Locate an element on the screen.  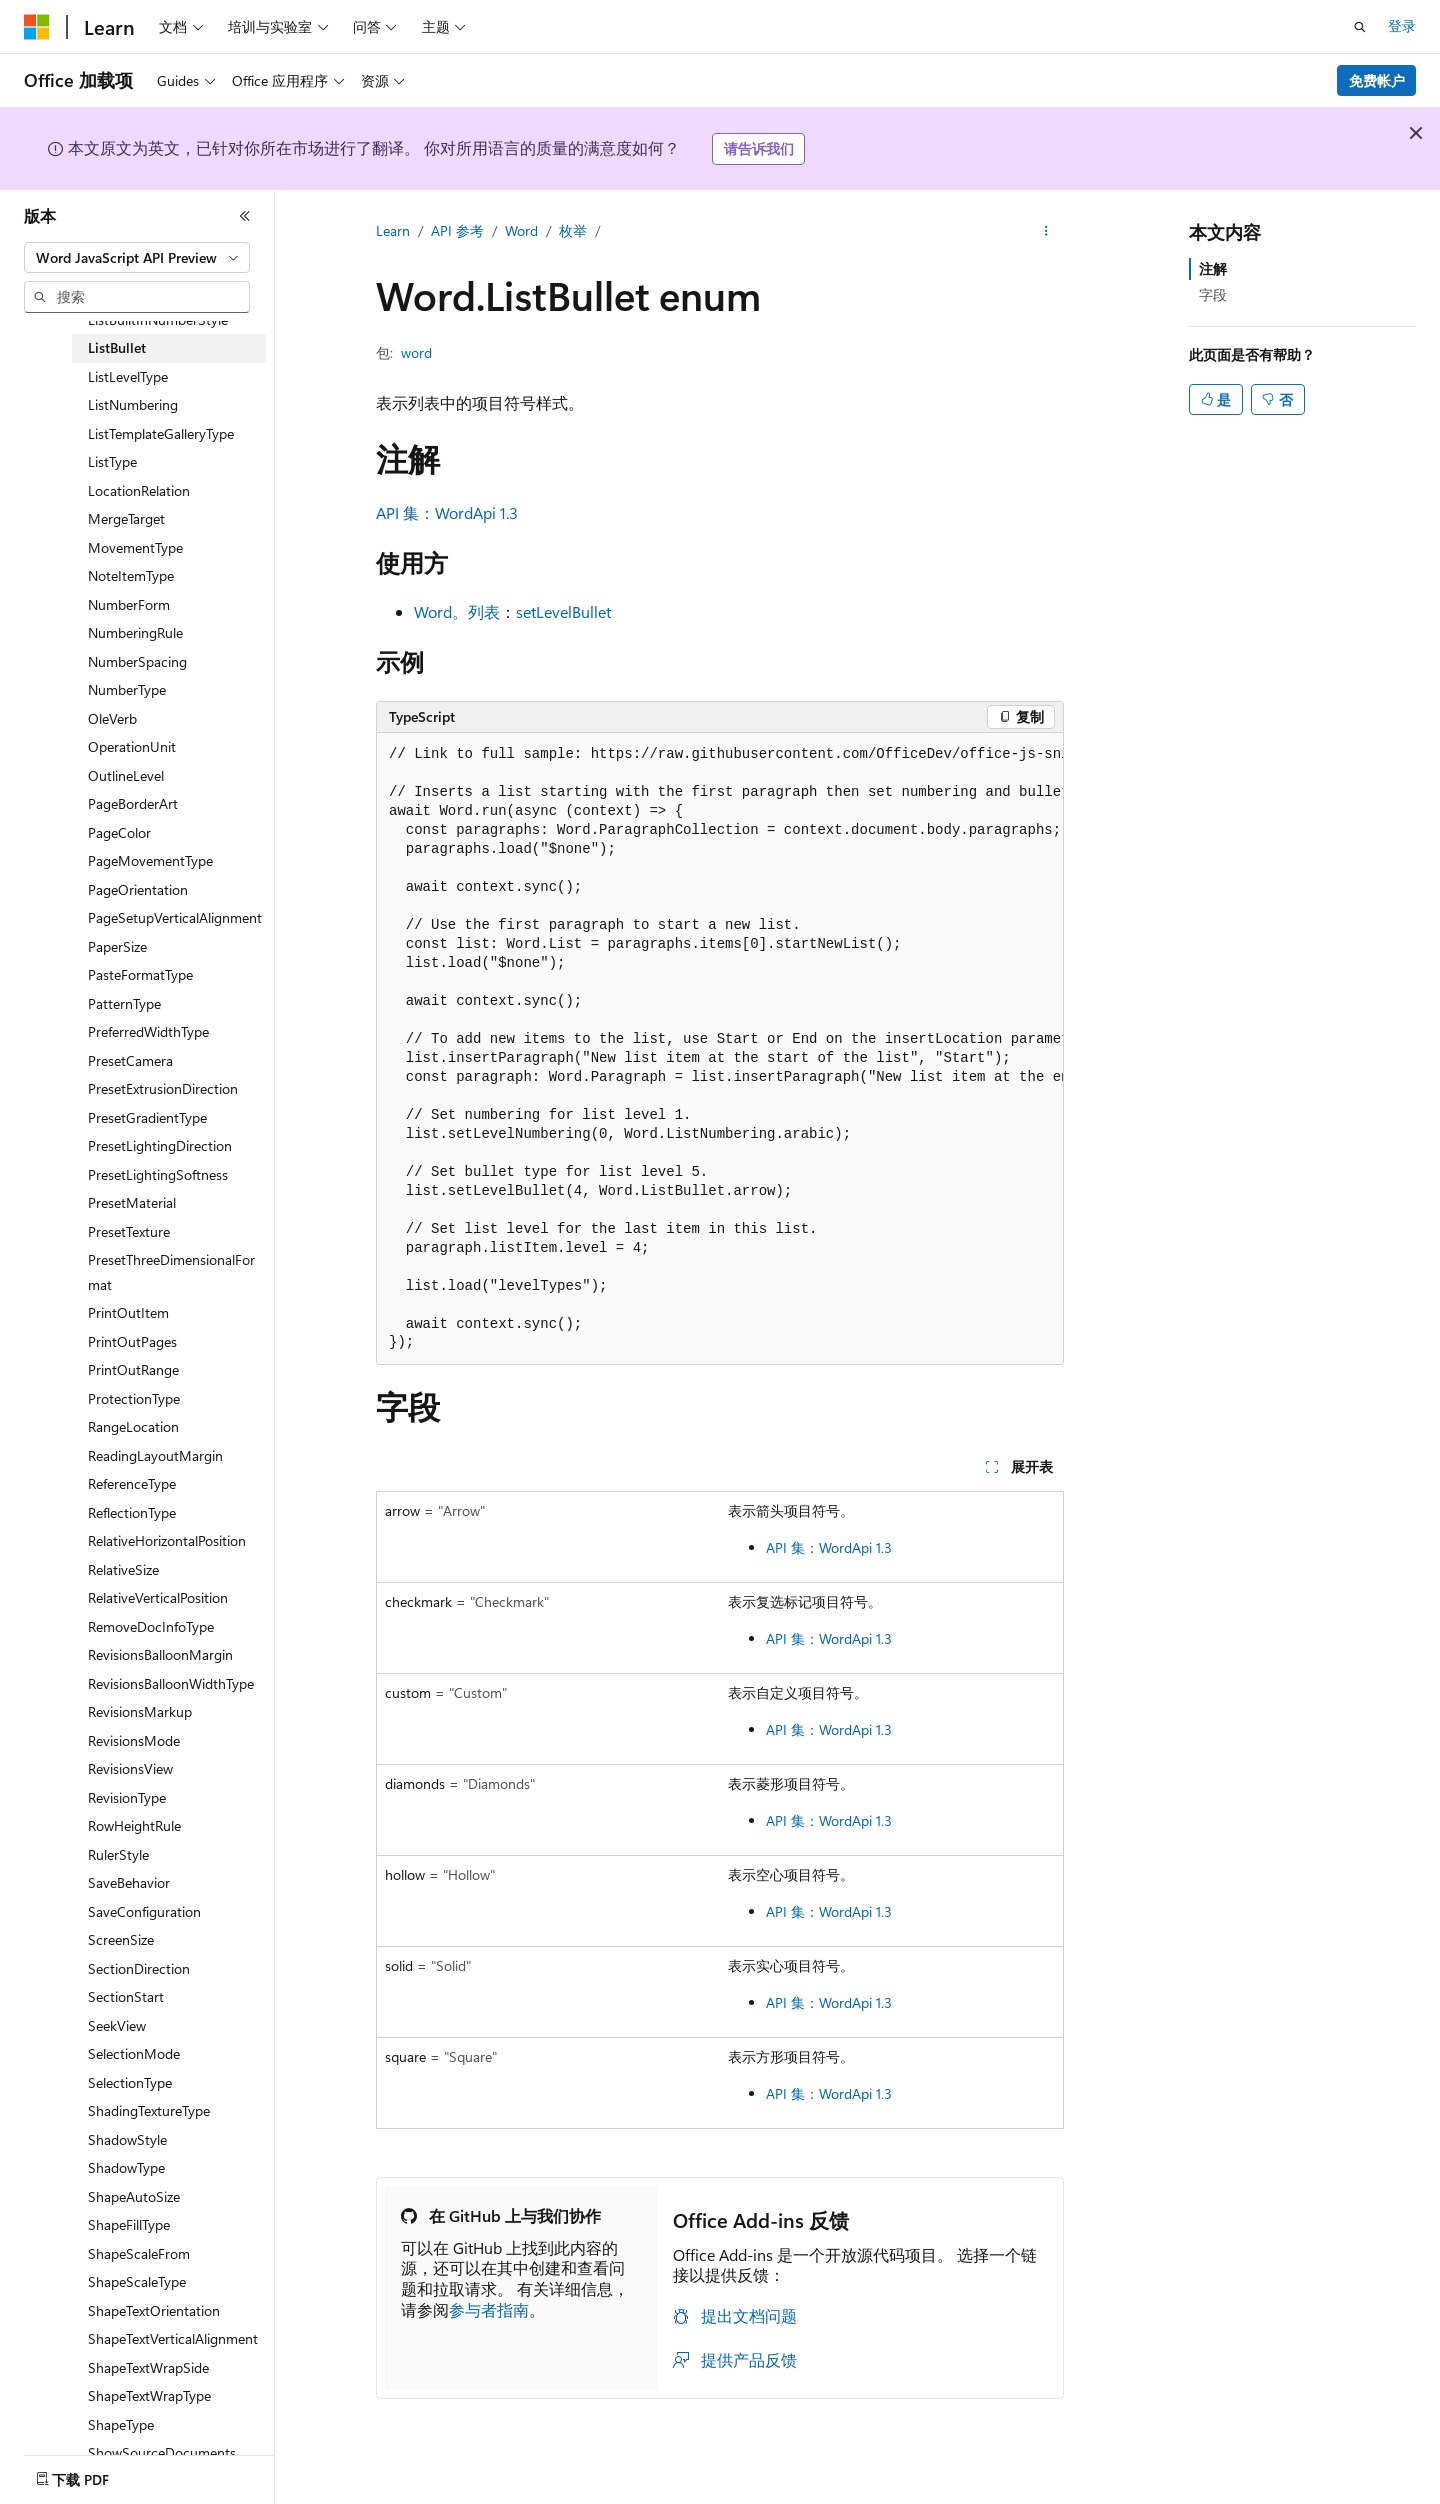
PresetMaterial [treeitem] is located at coordinates (132, 1202).